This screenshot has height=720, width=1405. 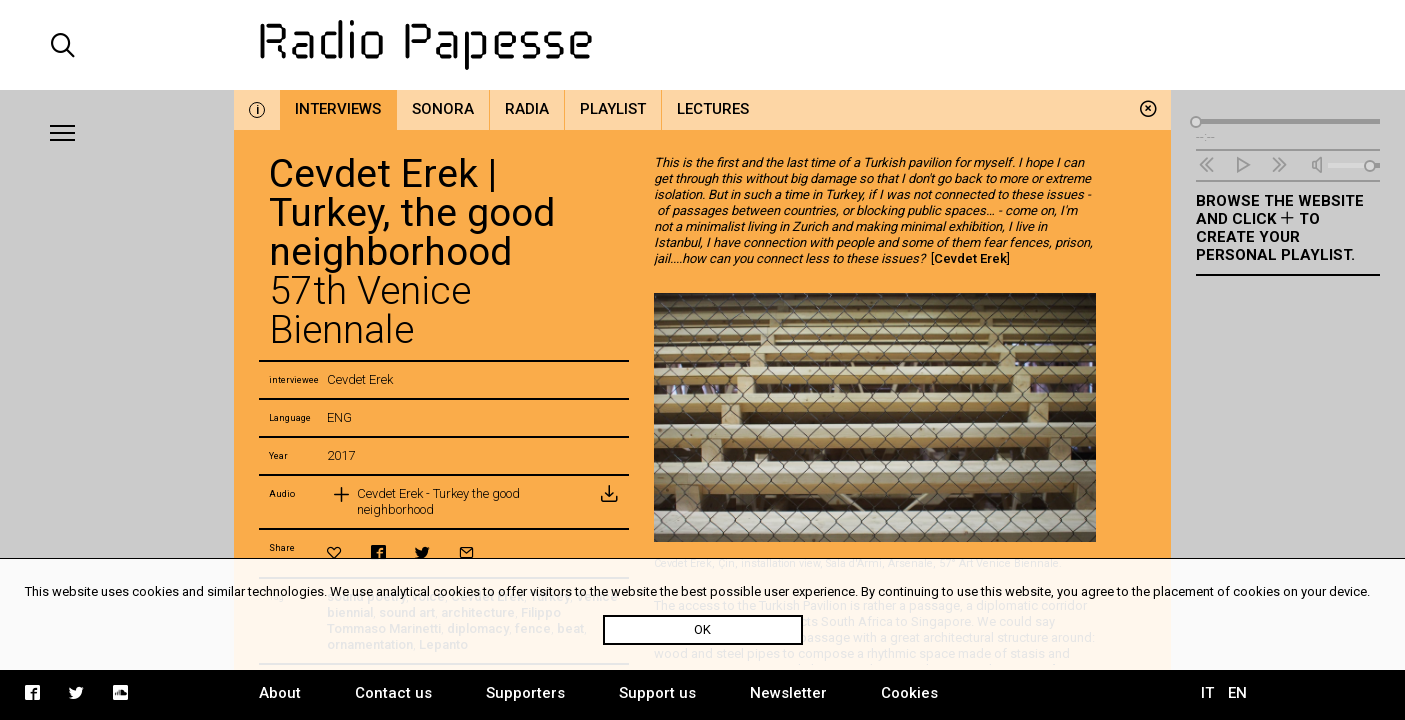 I want to click on EN, so click(x=1237, y=693).